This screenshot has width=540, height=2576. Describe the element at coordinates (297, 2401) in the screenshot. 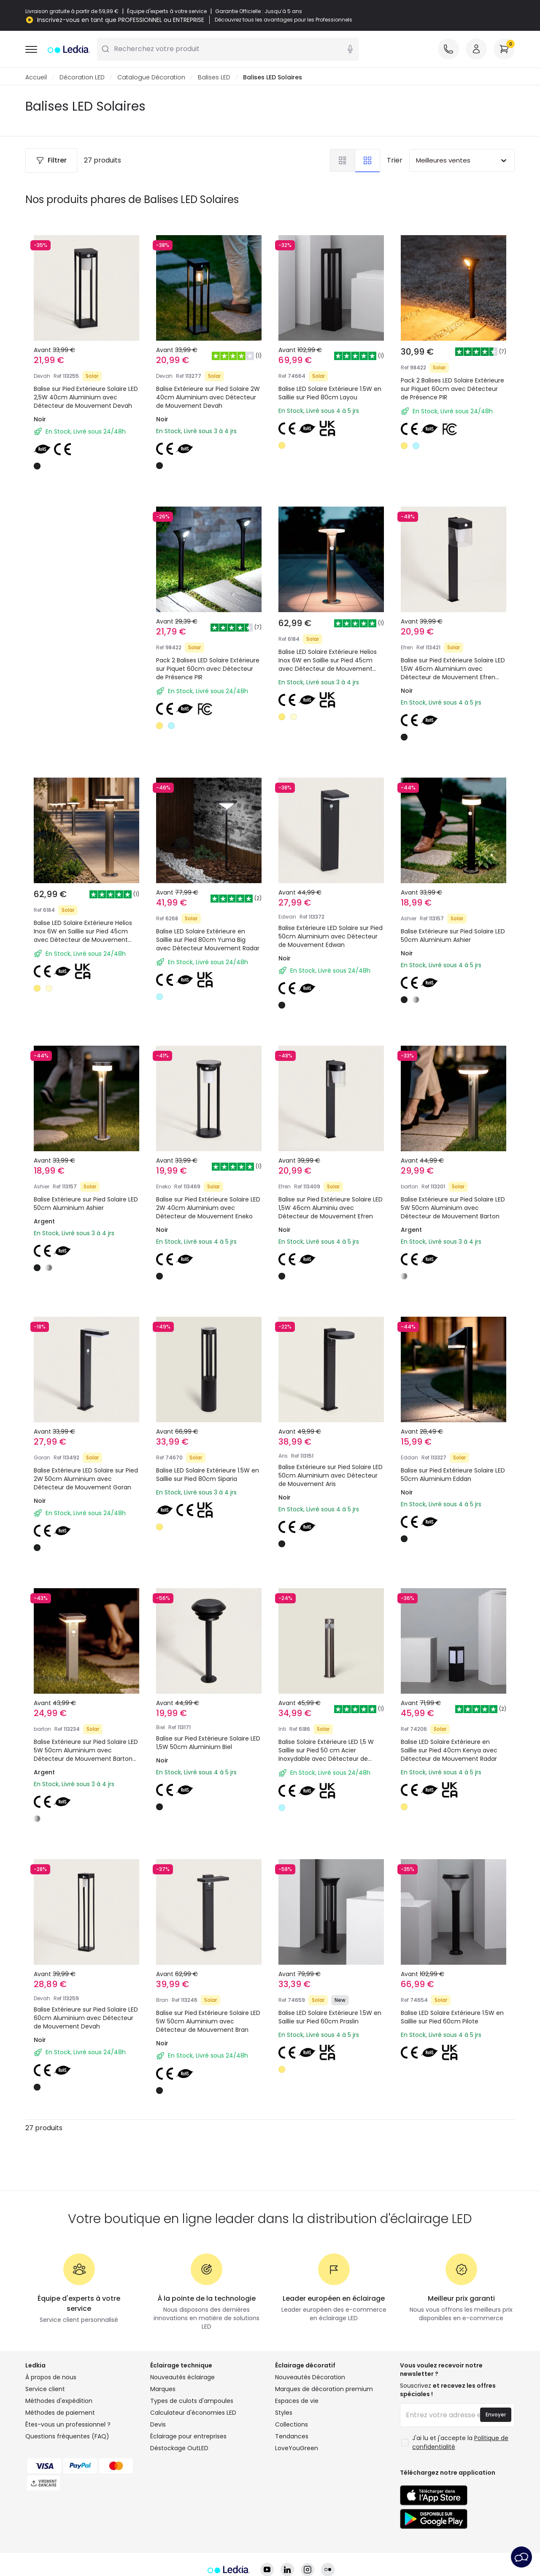

I see `Espaces de vie` at that location.